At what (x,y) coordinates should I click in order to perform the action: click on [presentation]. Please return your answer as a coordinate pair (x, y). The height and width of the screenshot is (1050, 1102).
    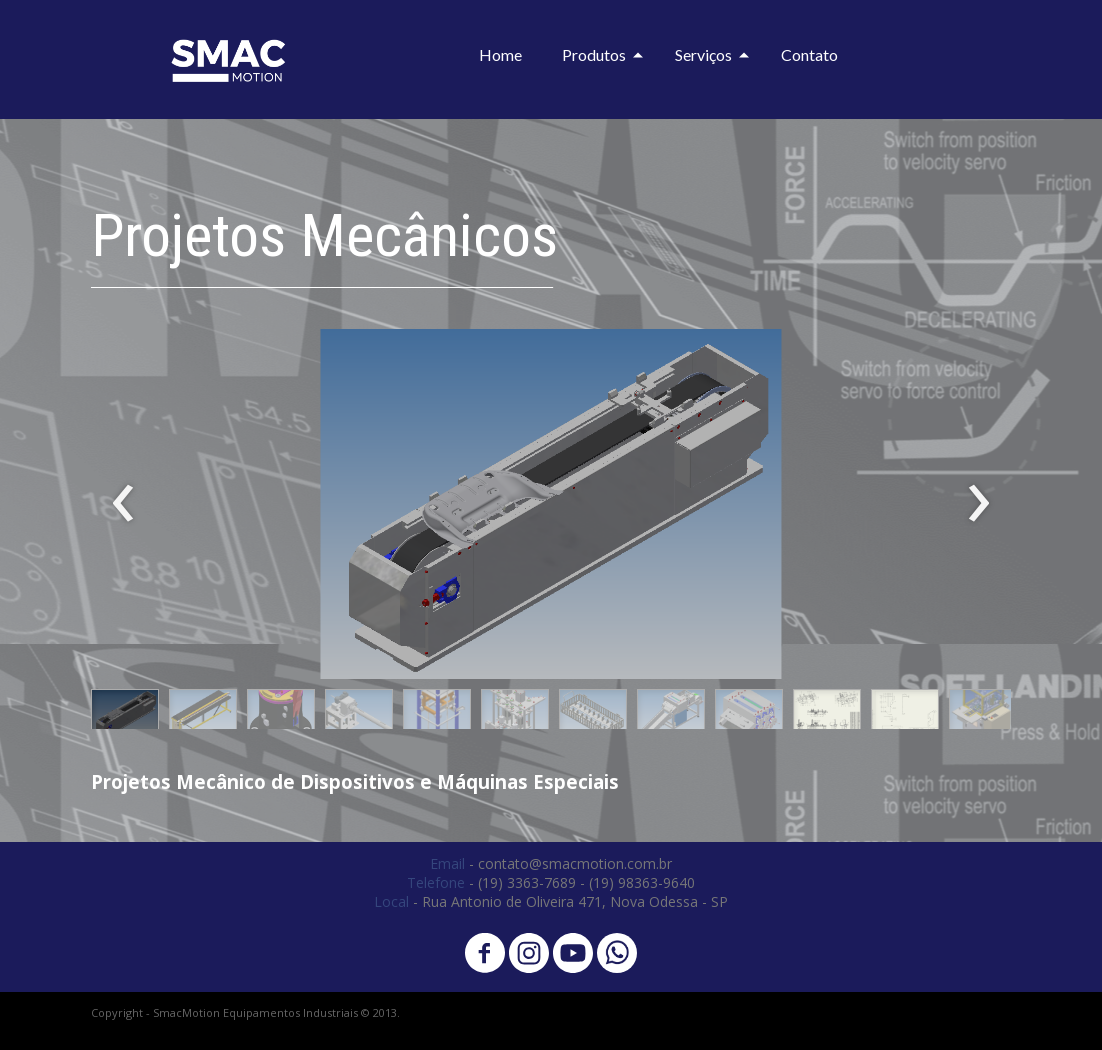
    Looking at the image, I should click on (123, 504).